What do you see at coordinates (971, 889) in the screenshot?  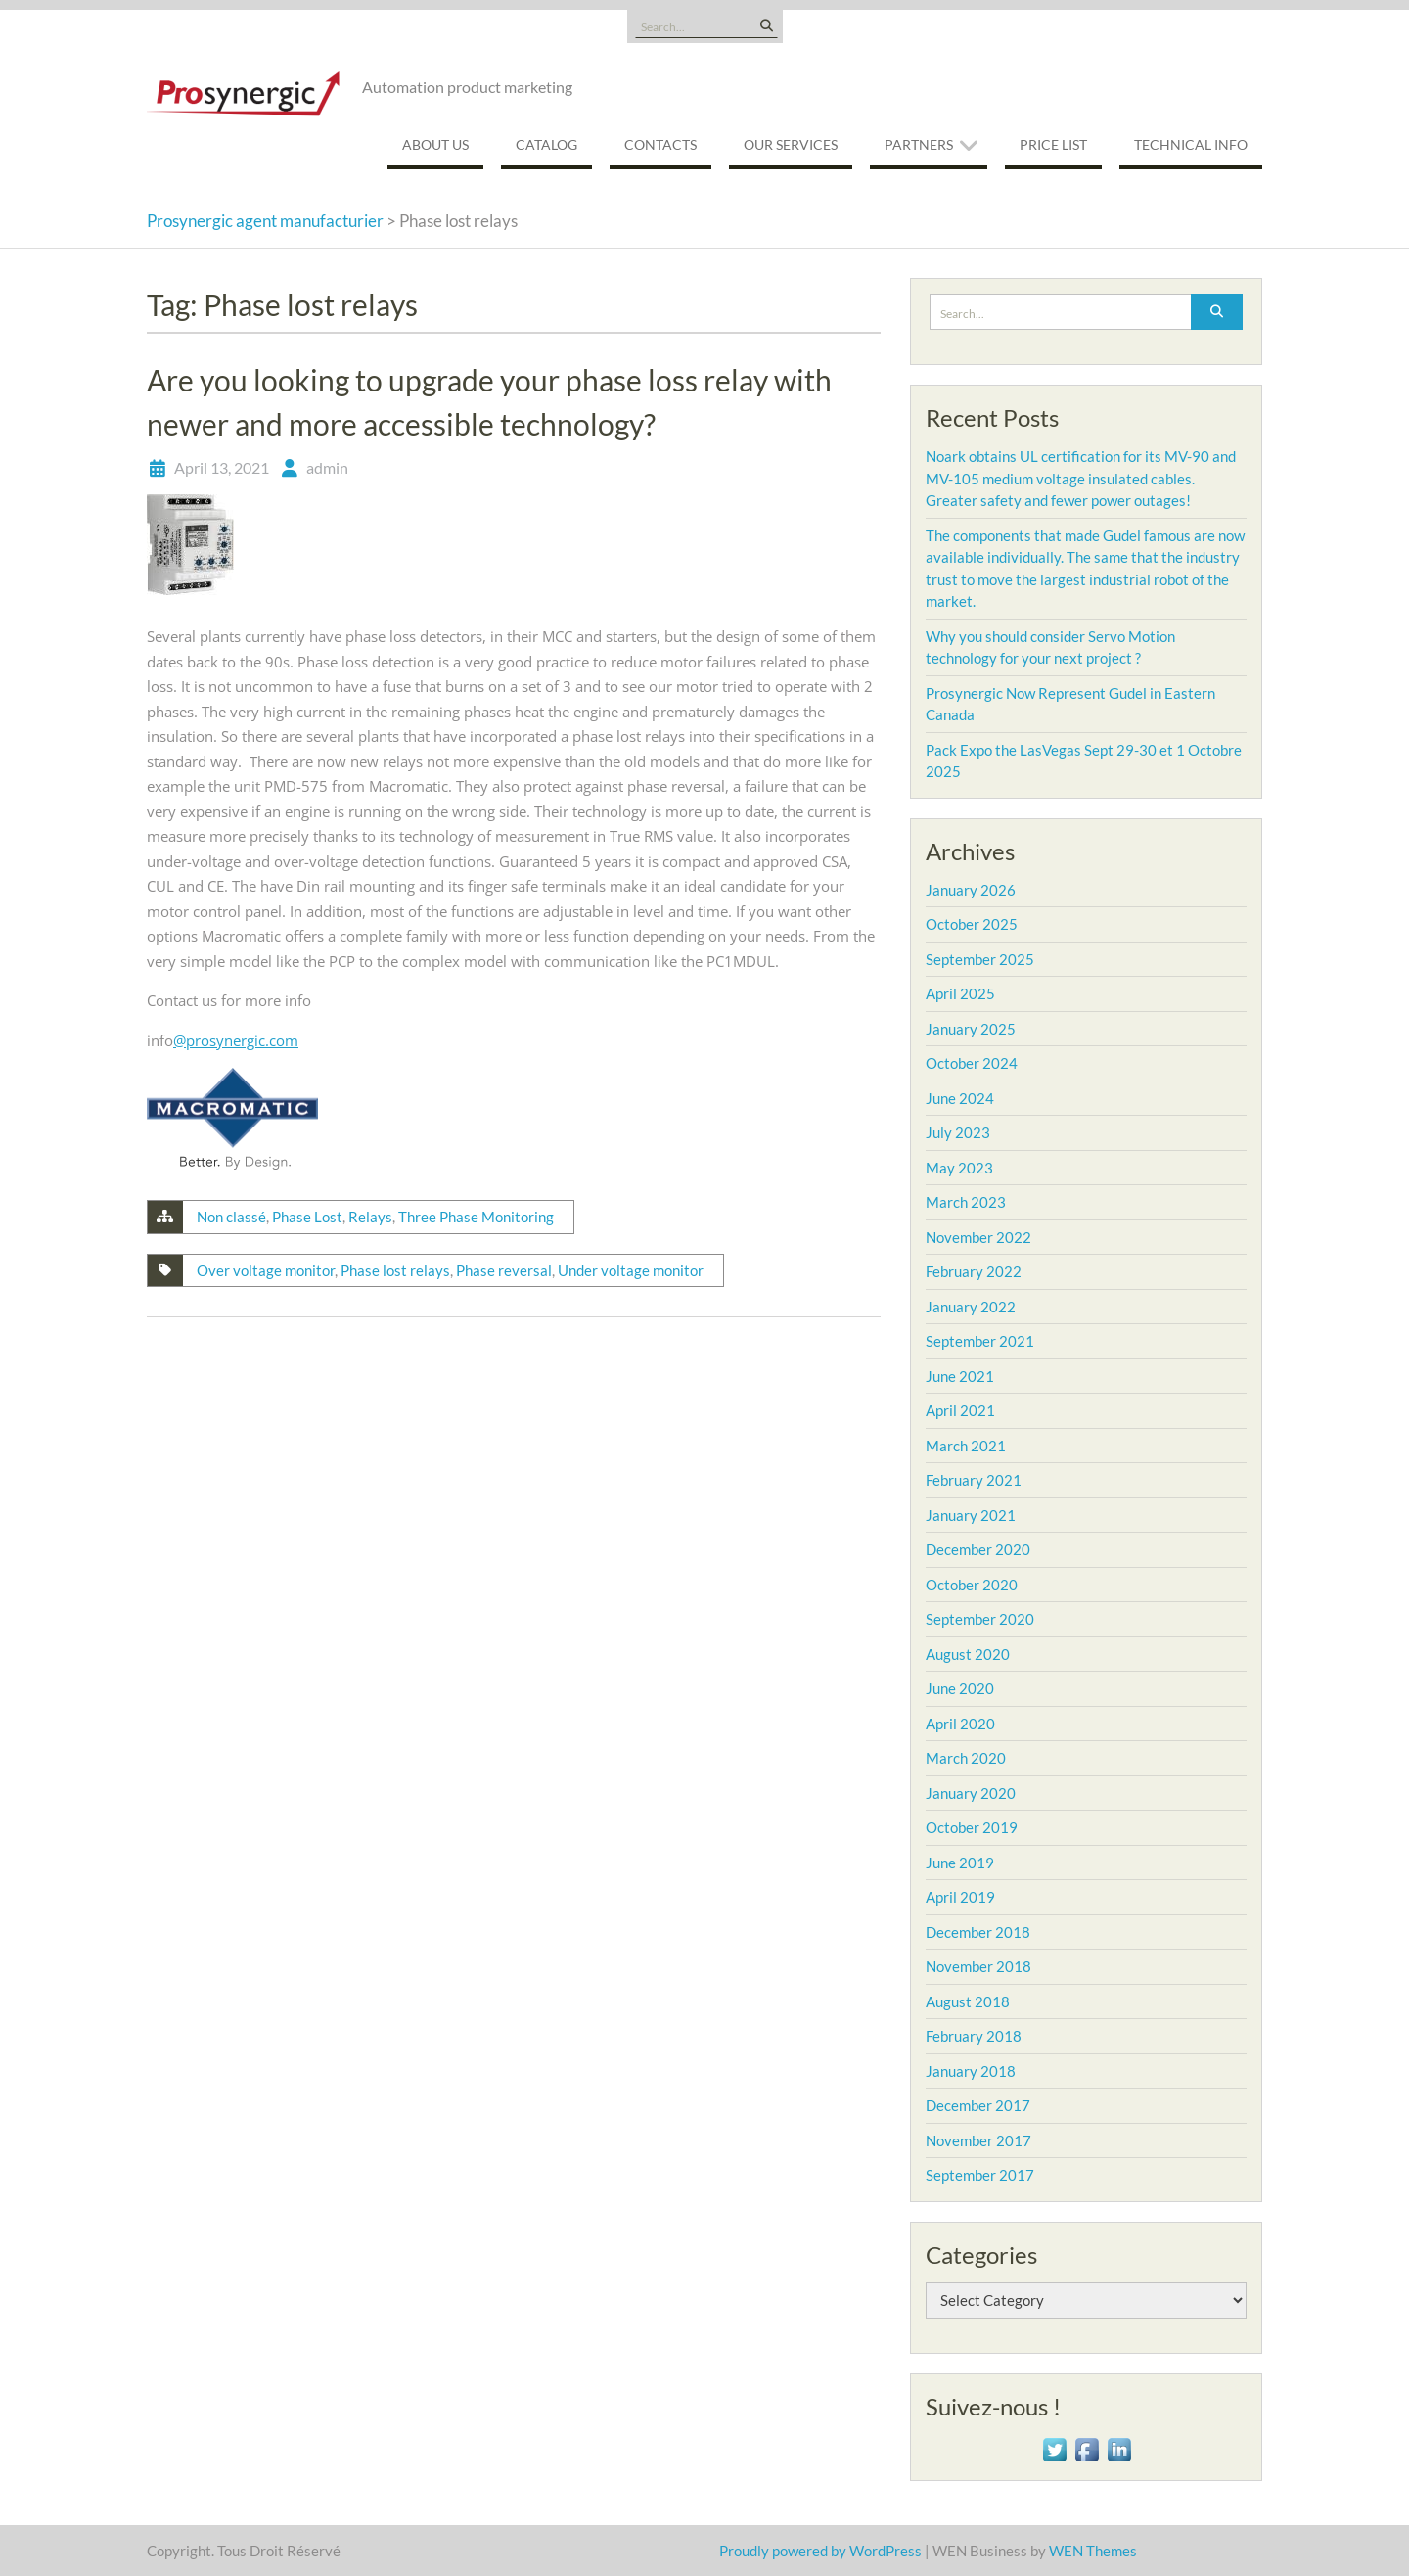 I see `January 2026` at bounding box center [971, 889].